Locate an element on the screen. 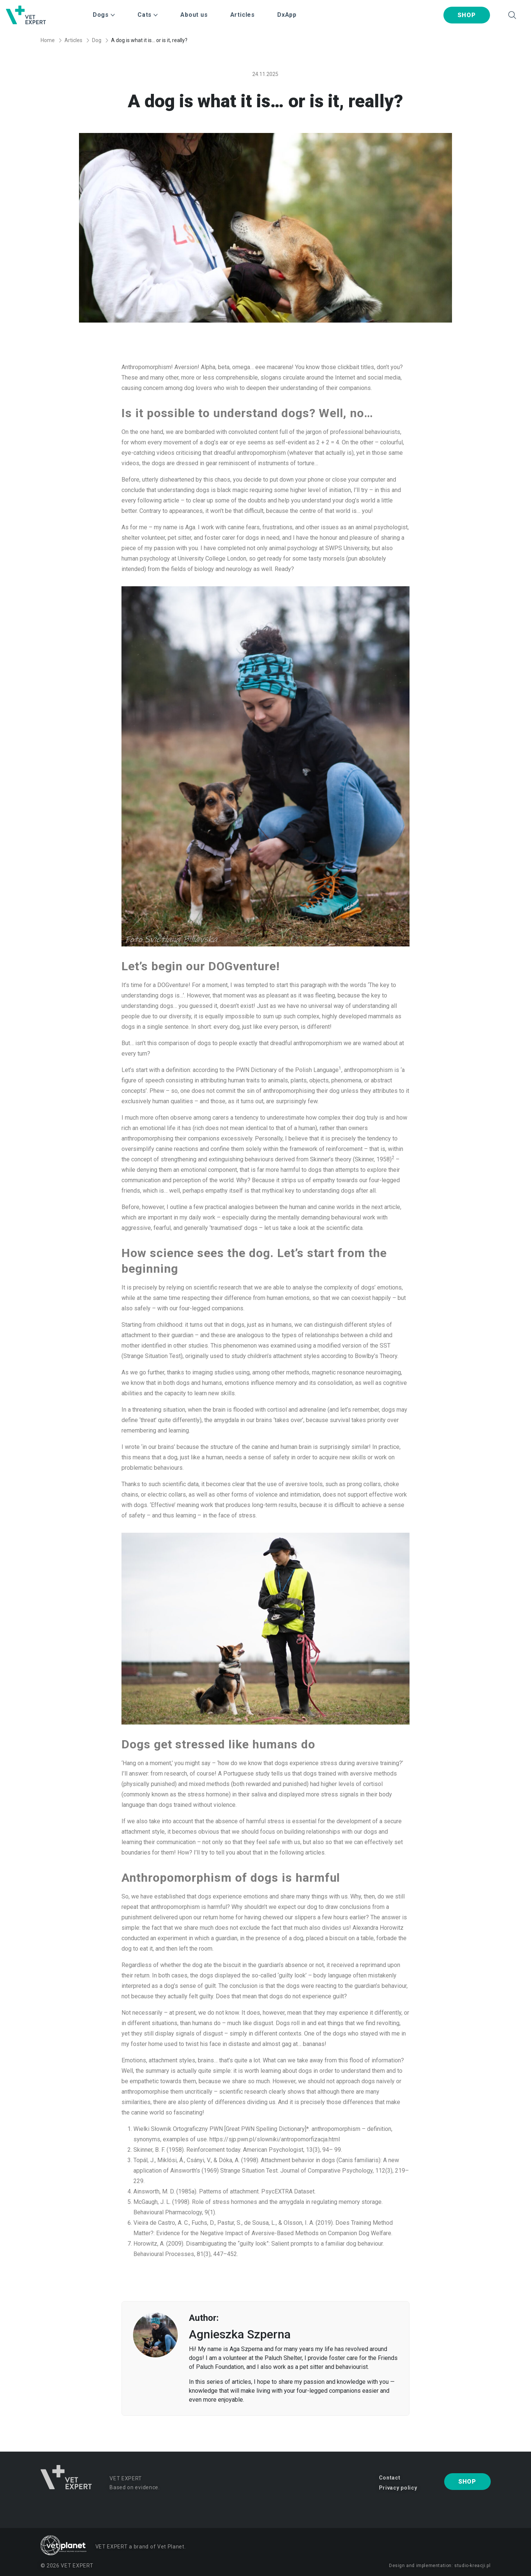  Articles is located at coordinates (242, 14).